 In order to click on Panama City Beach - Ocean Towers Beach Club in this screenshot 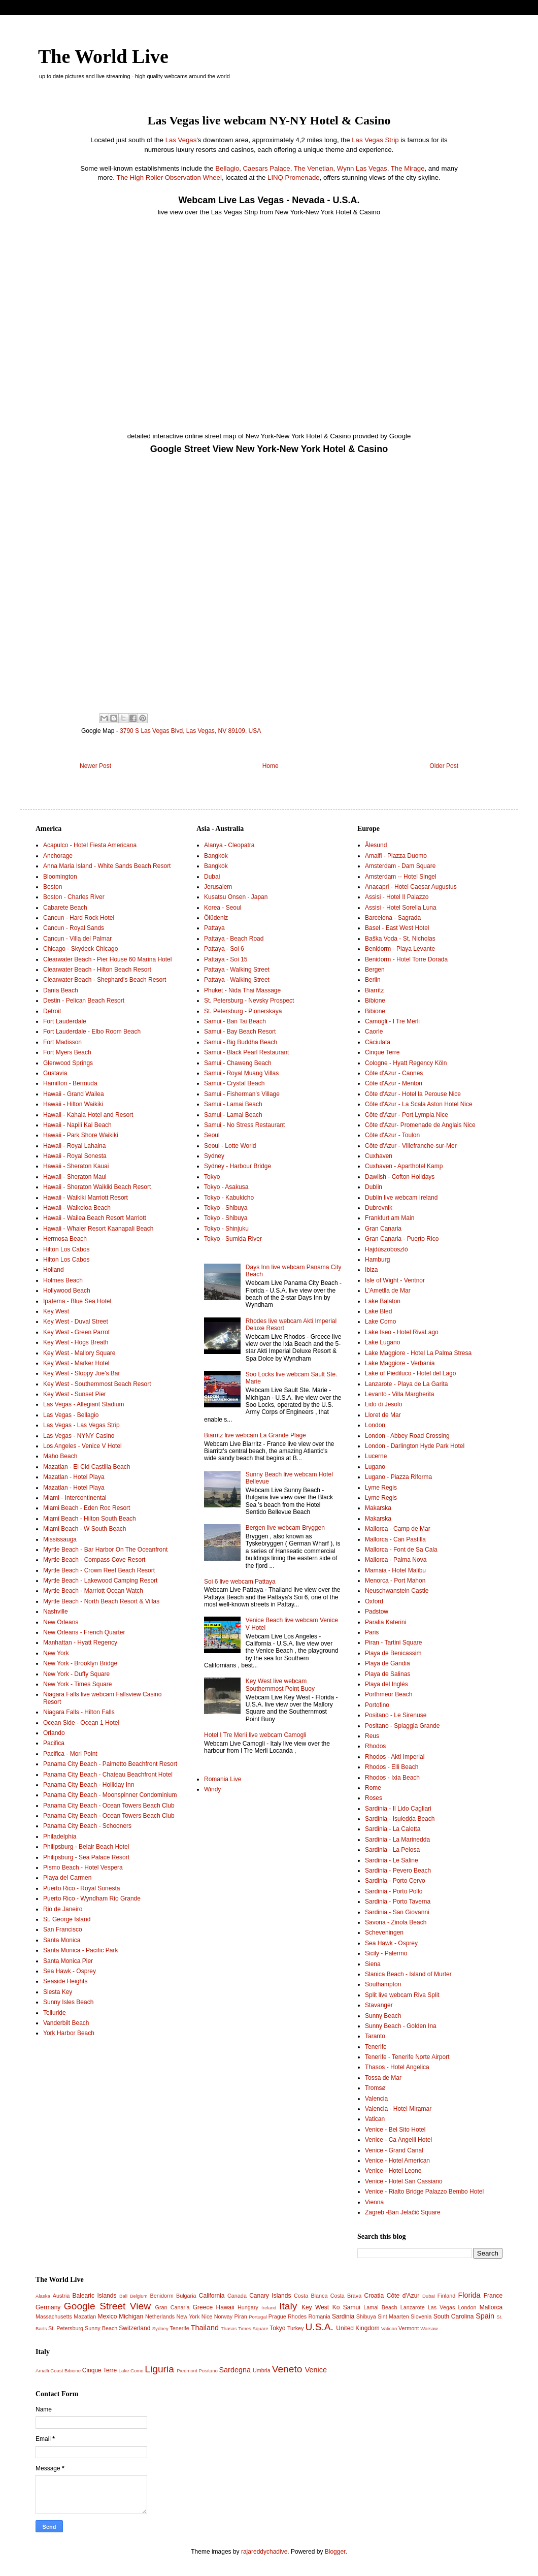, I will do `click(109, 1805)`.